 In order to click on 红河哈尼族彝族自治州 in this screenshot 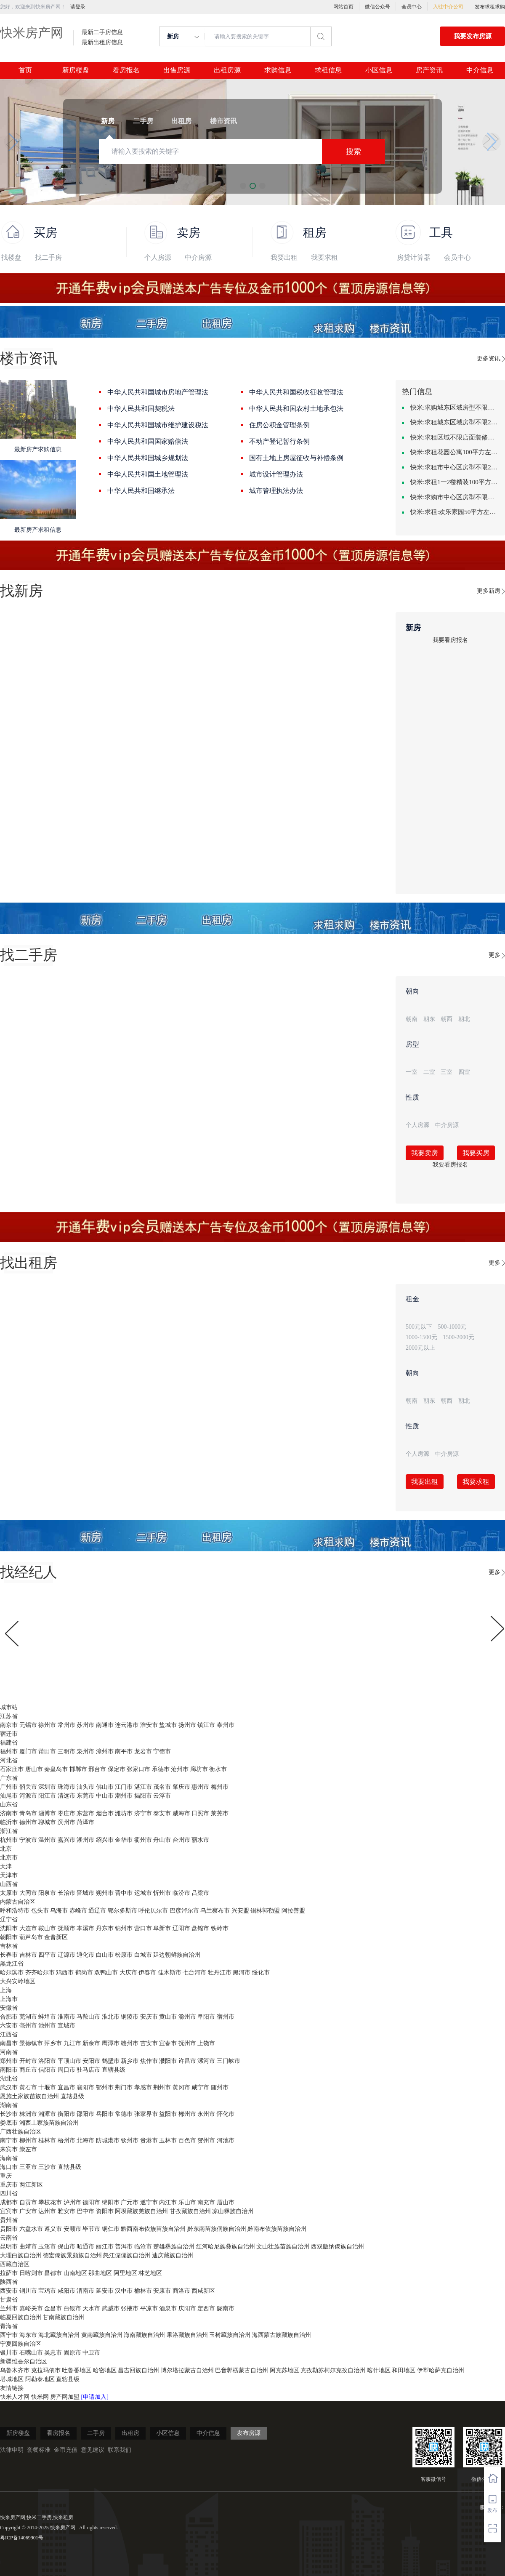, I will do `click(225, 2246)`.